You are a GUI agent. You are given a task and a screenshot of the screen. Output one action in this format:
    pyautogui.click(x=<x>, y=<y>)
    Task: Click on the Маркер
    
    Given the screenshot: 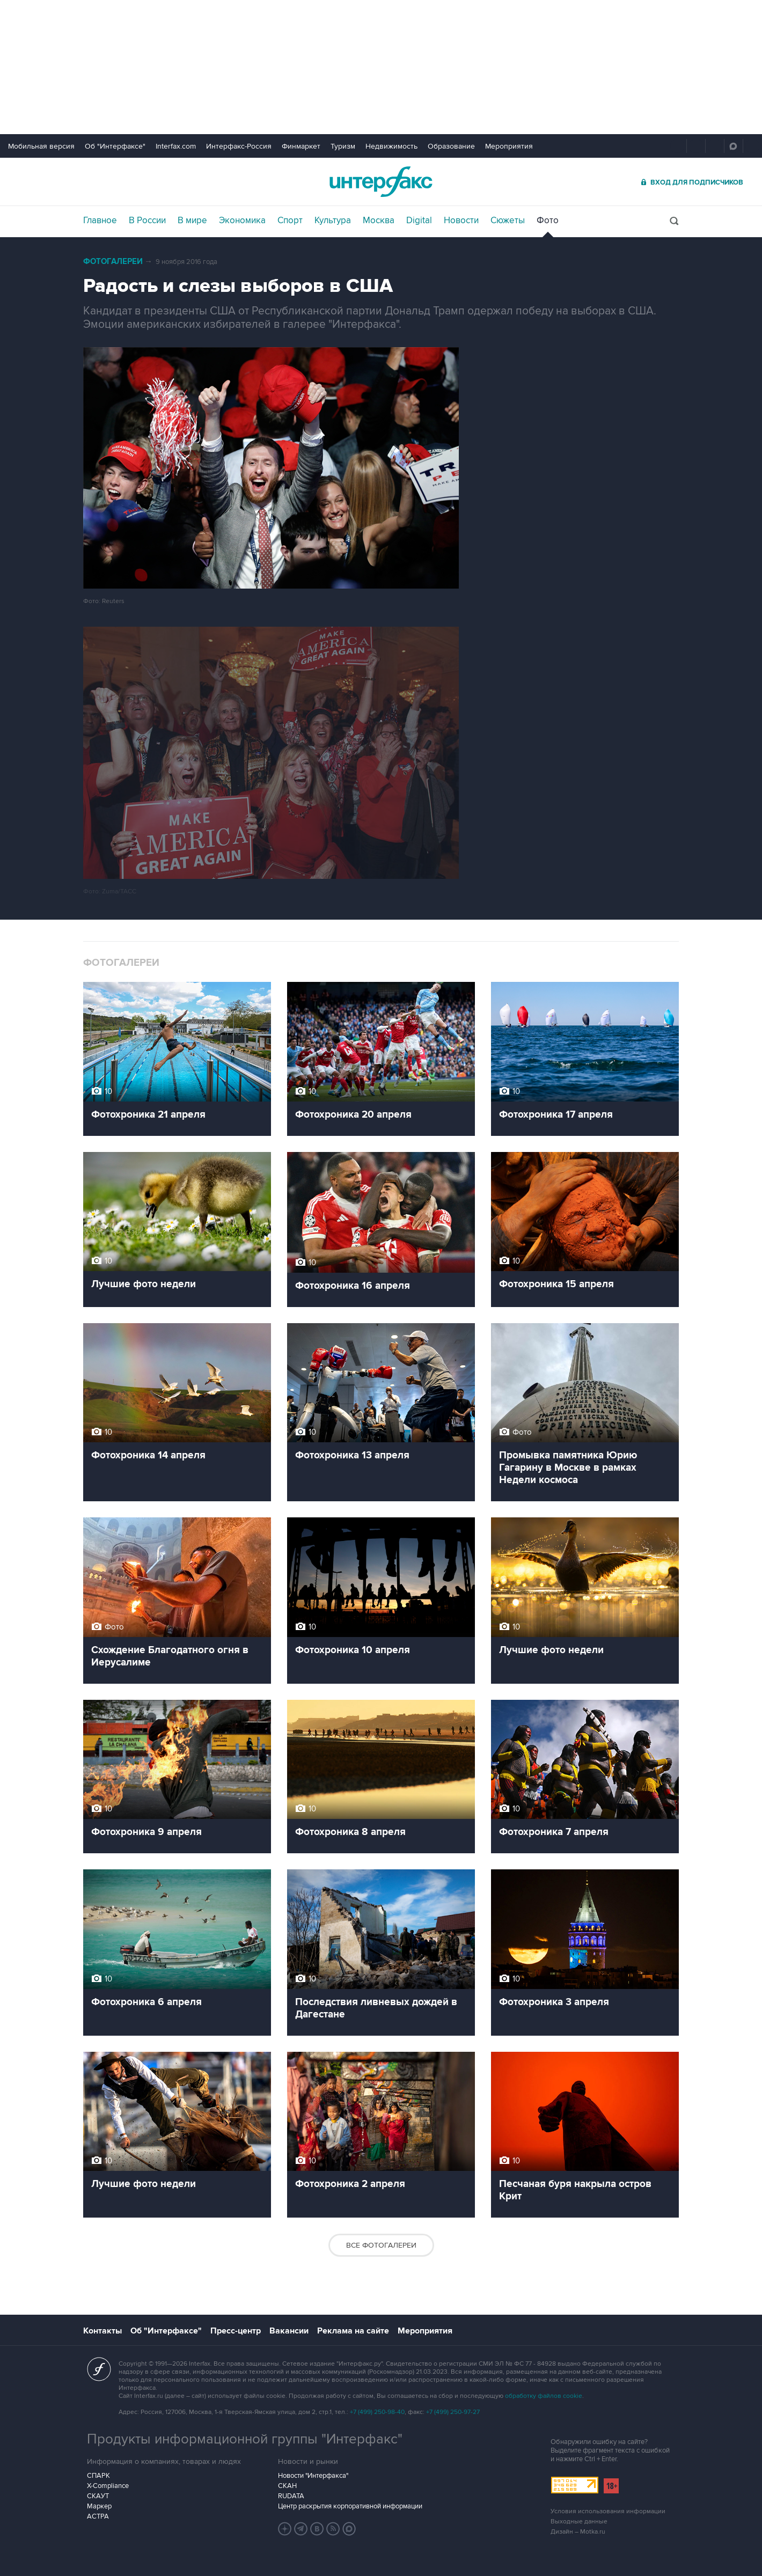 What is the action you would take?
    pyautogui.click(x=99, y=2506)
    